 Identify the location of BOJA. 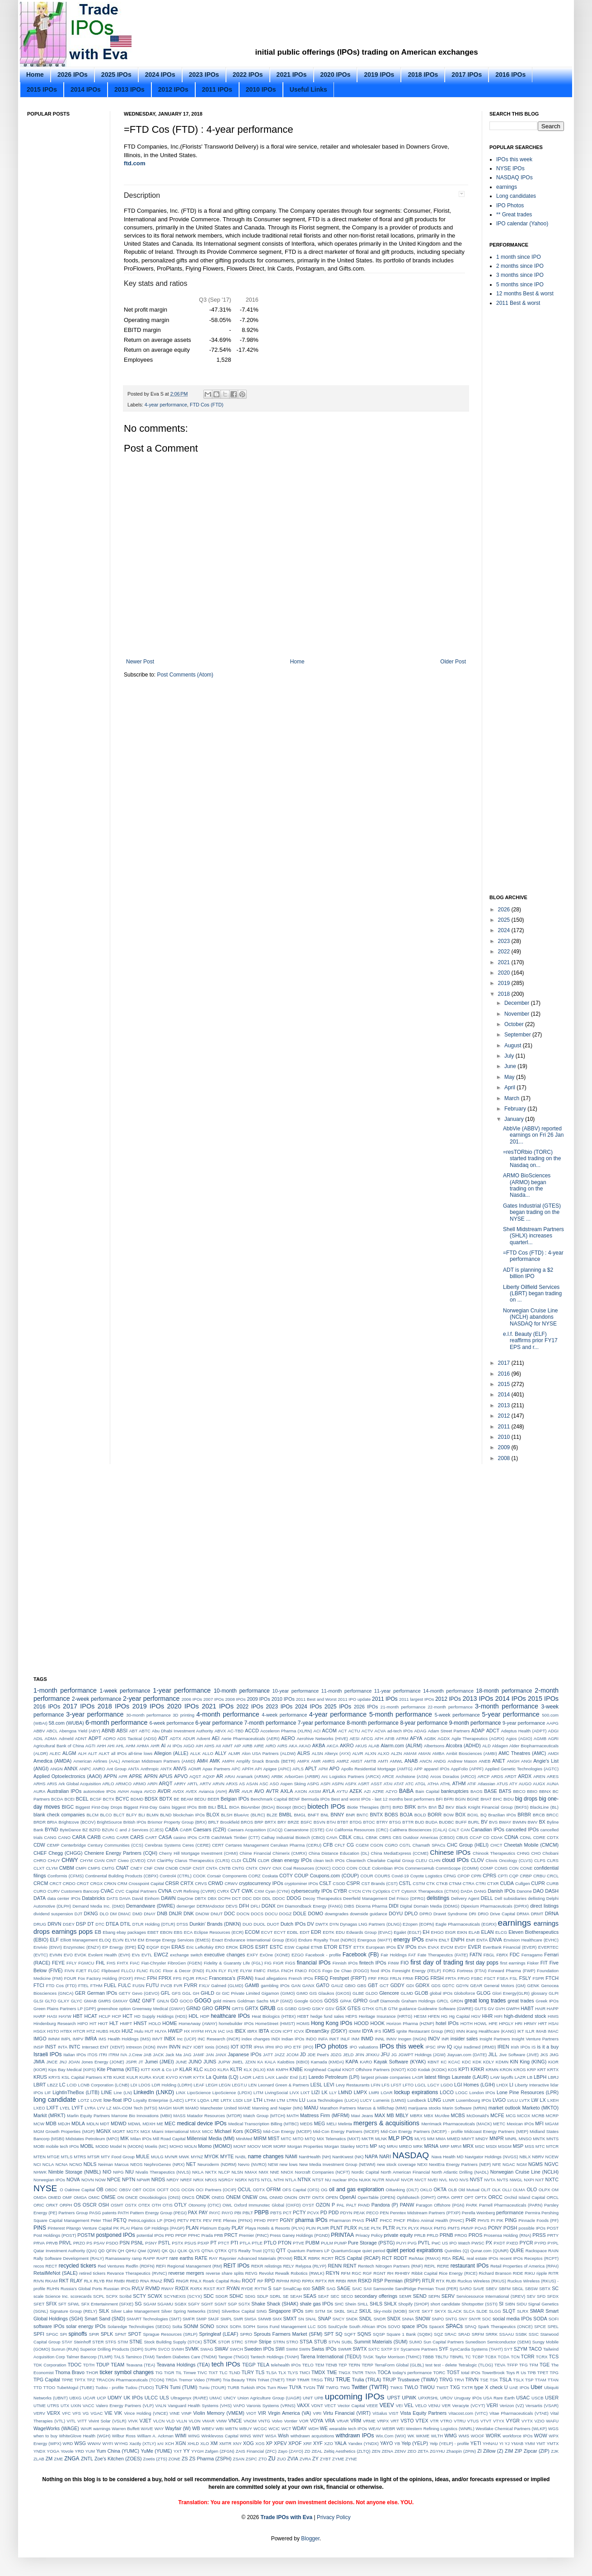
(406, 1814).